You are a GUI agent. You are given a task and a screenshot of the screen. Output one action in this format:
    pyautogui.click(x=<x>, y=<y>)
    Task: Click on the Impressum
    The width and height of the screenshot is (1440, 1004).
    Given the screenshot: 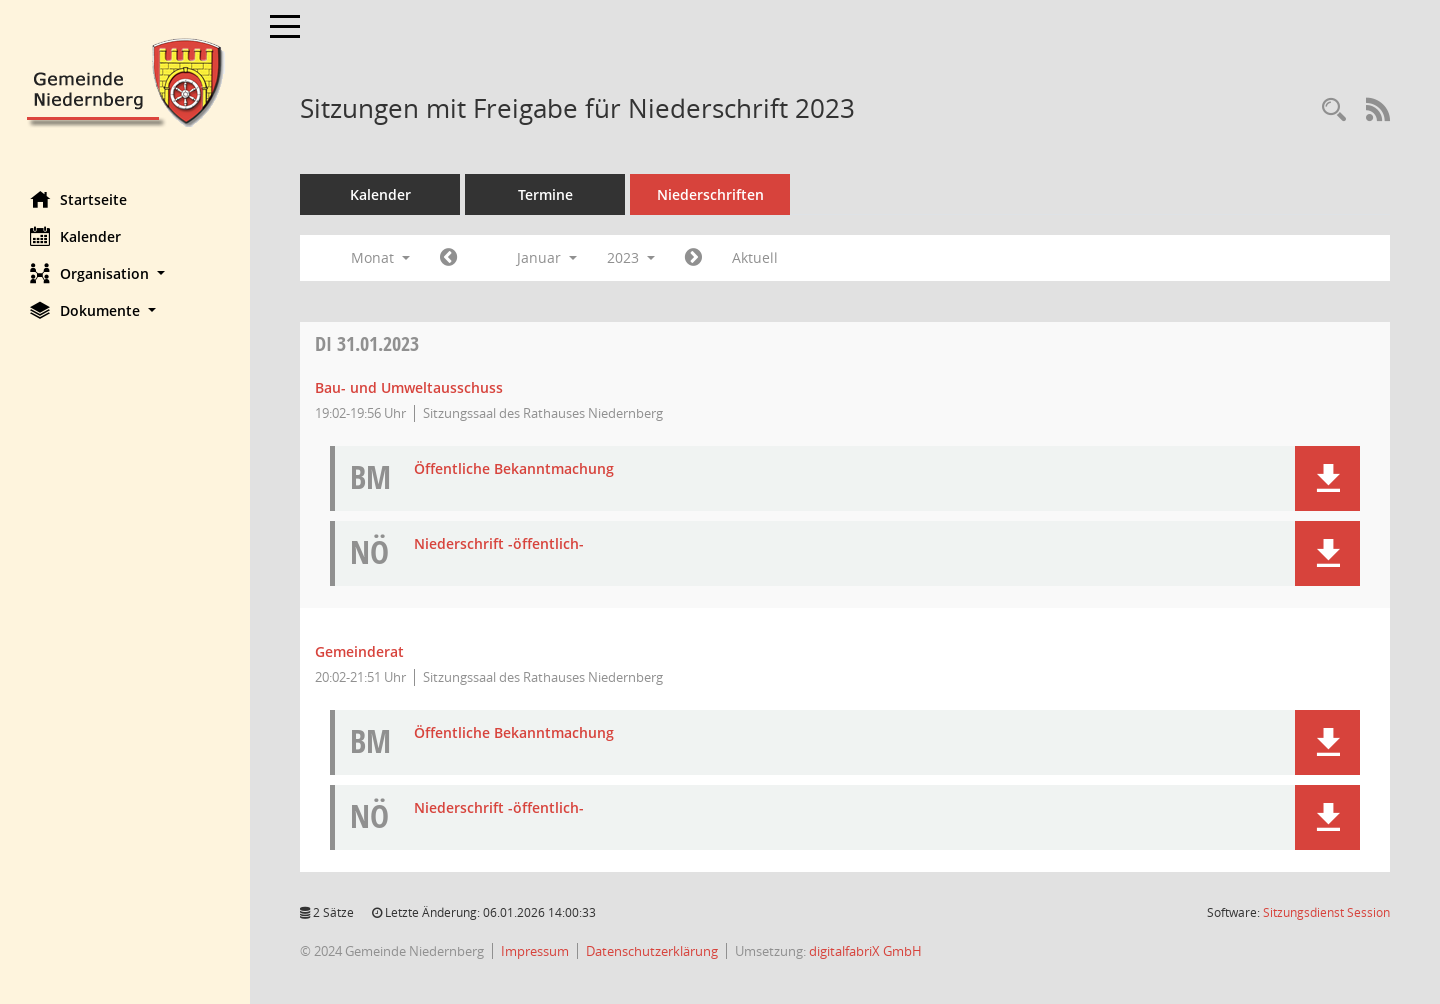 What is the action you would take?
    pyautogui.click(x=535, y=951)
    